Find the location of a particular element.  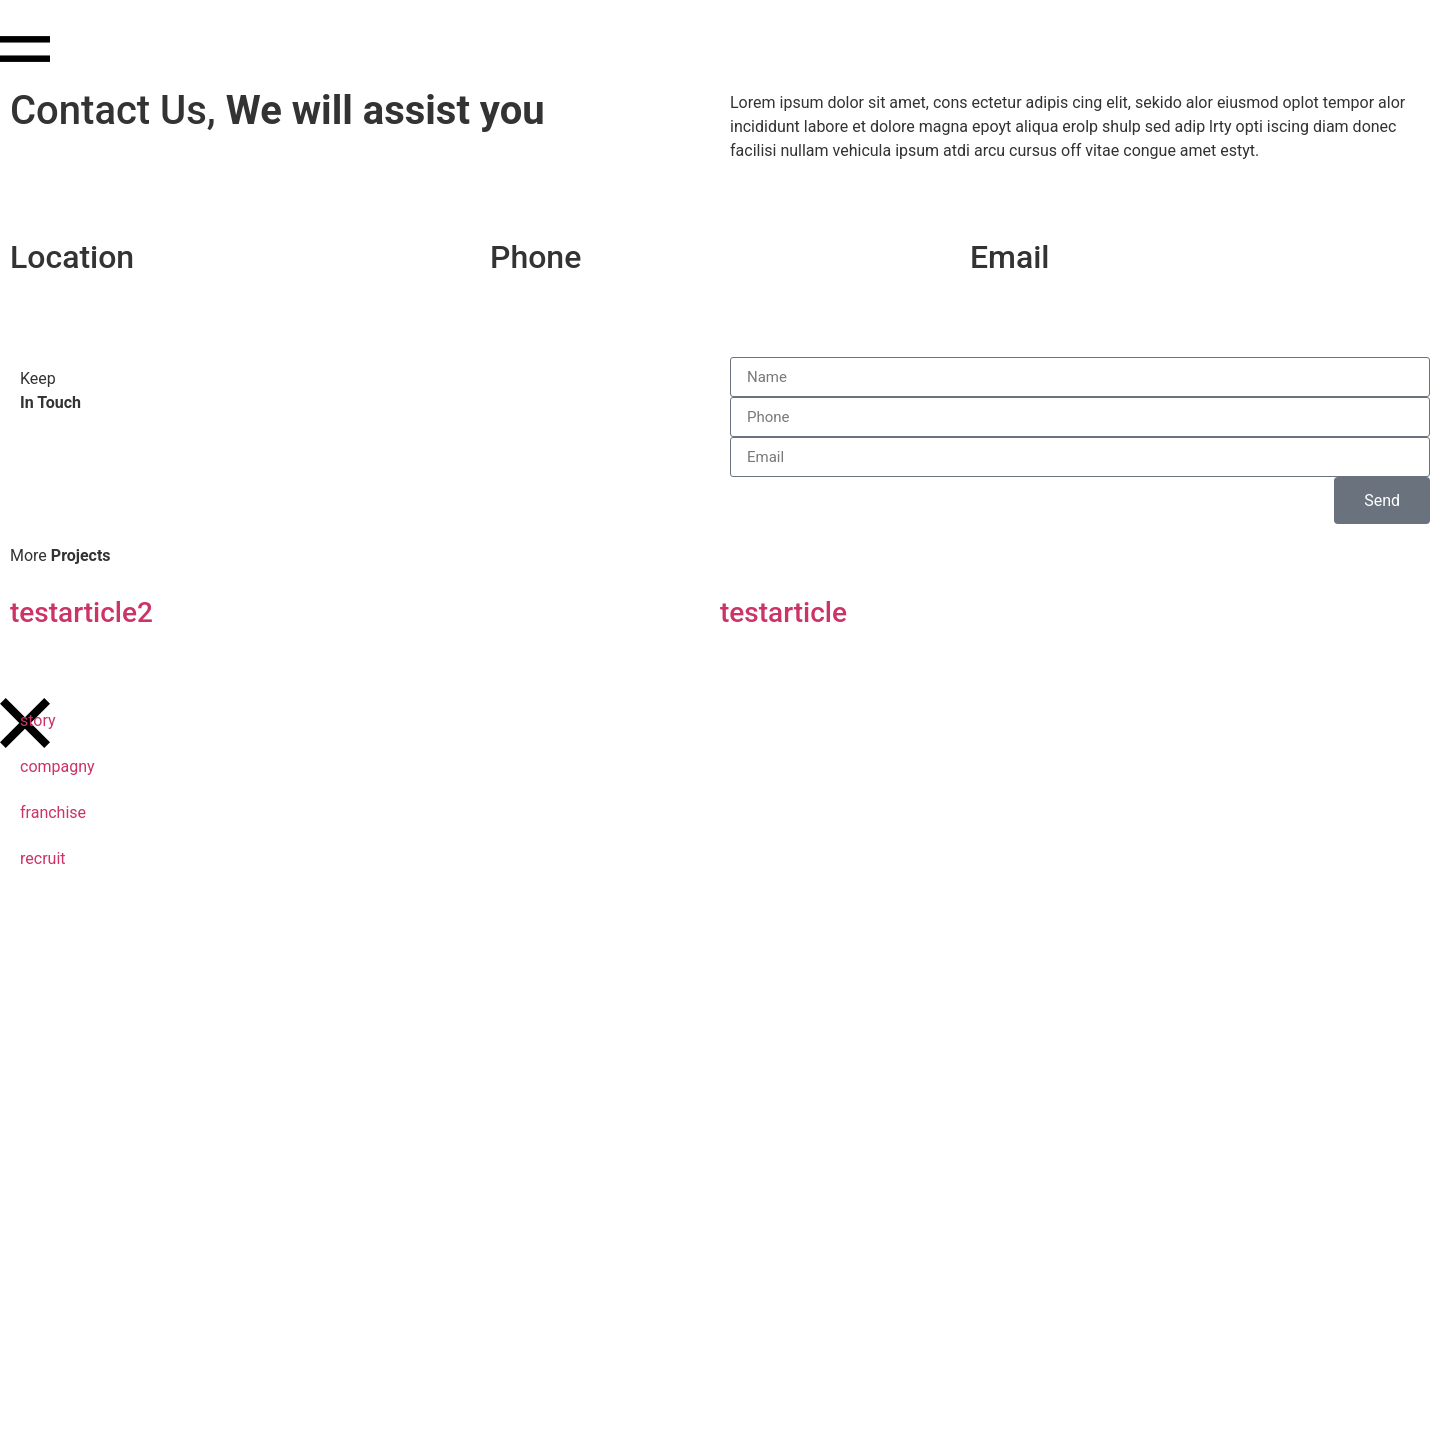

testarticle is located at coordinates (783, 612).